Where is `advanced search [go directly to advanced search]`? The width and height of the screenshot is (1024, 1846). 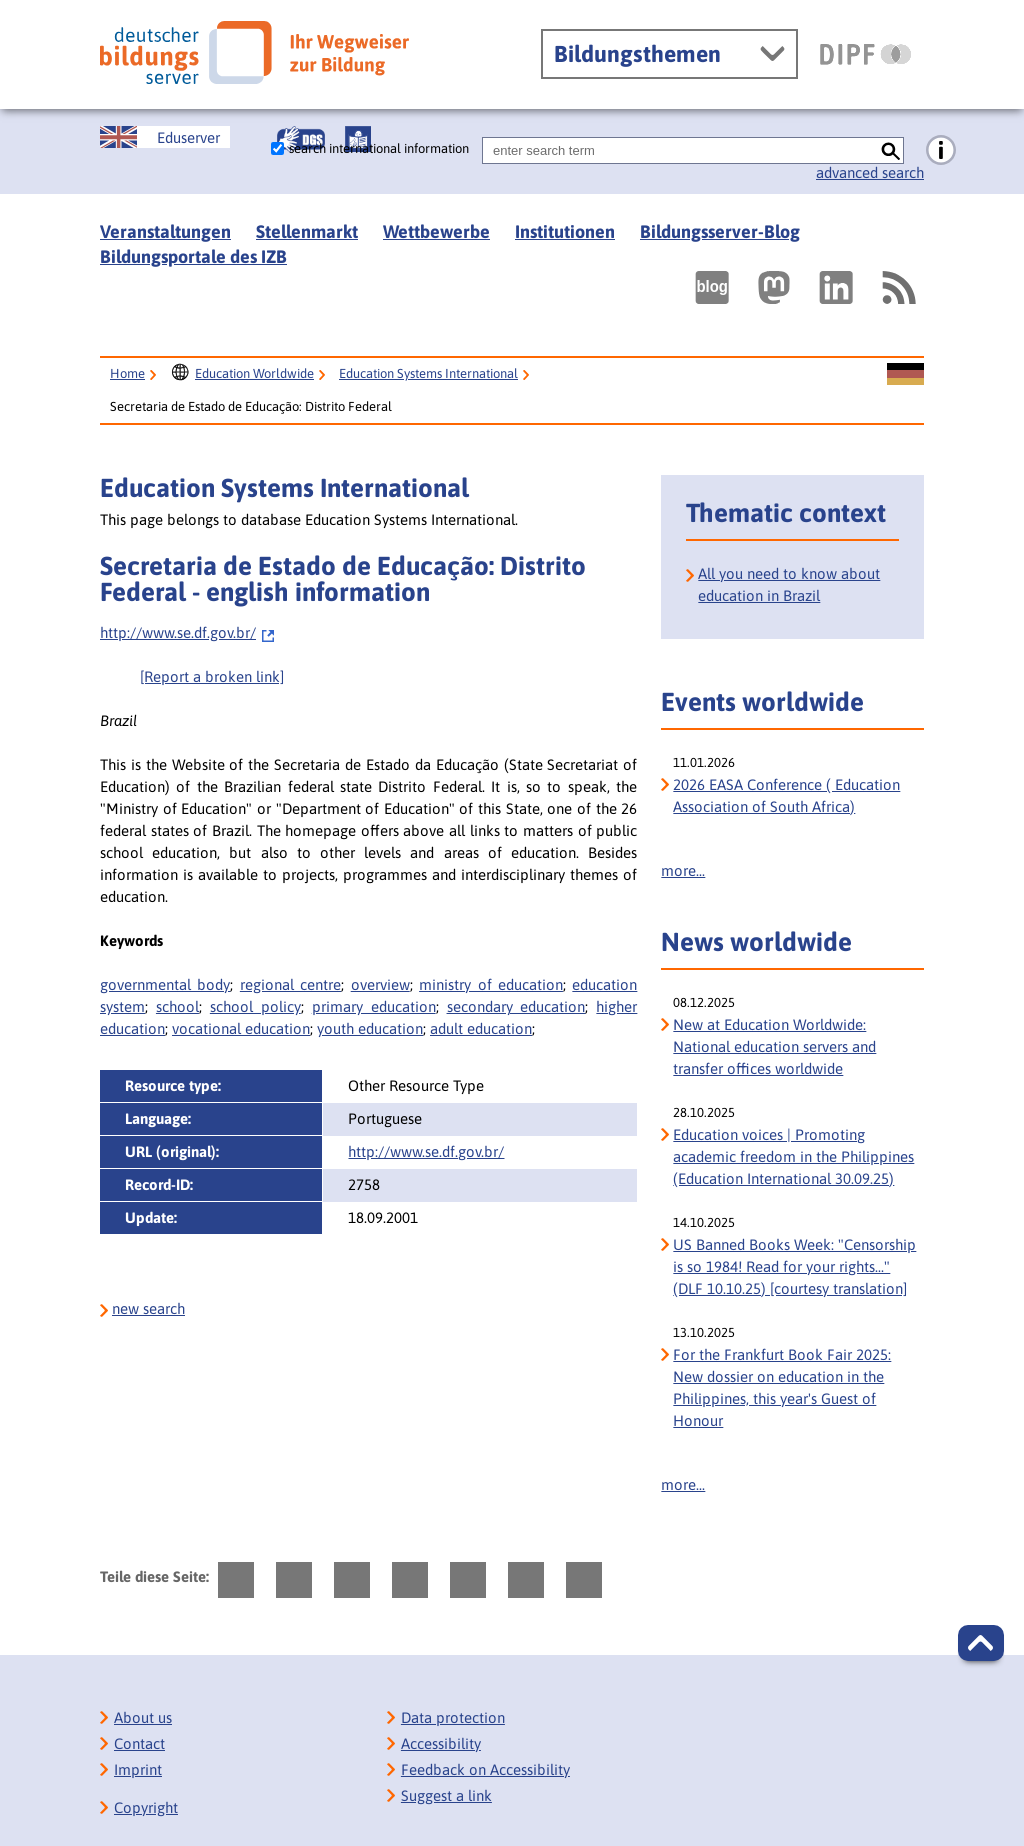 advanced search [go directly to advanced search] is located at coordinates (870, 172).